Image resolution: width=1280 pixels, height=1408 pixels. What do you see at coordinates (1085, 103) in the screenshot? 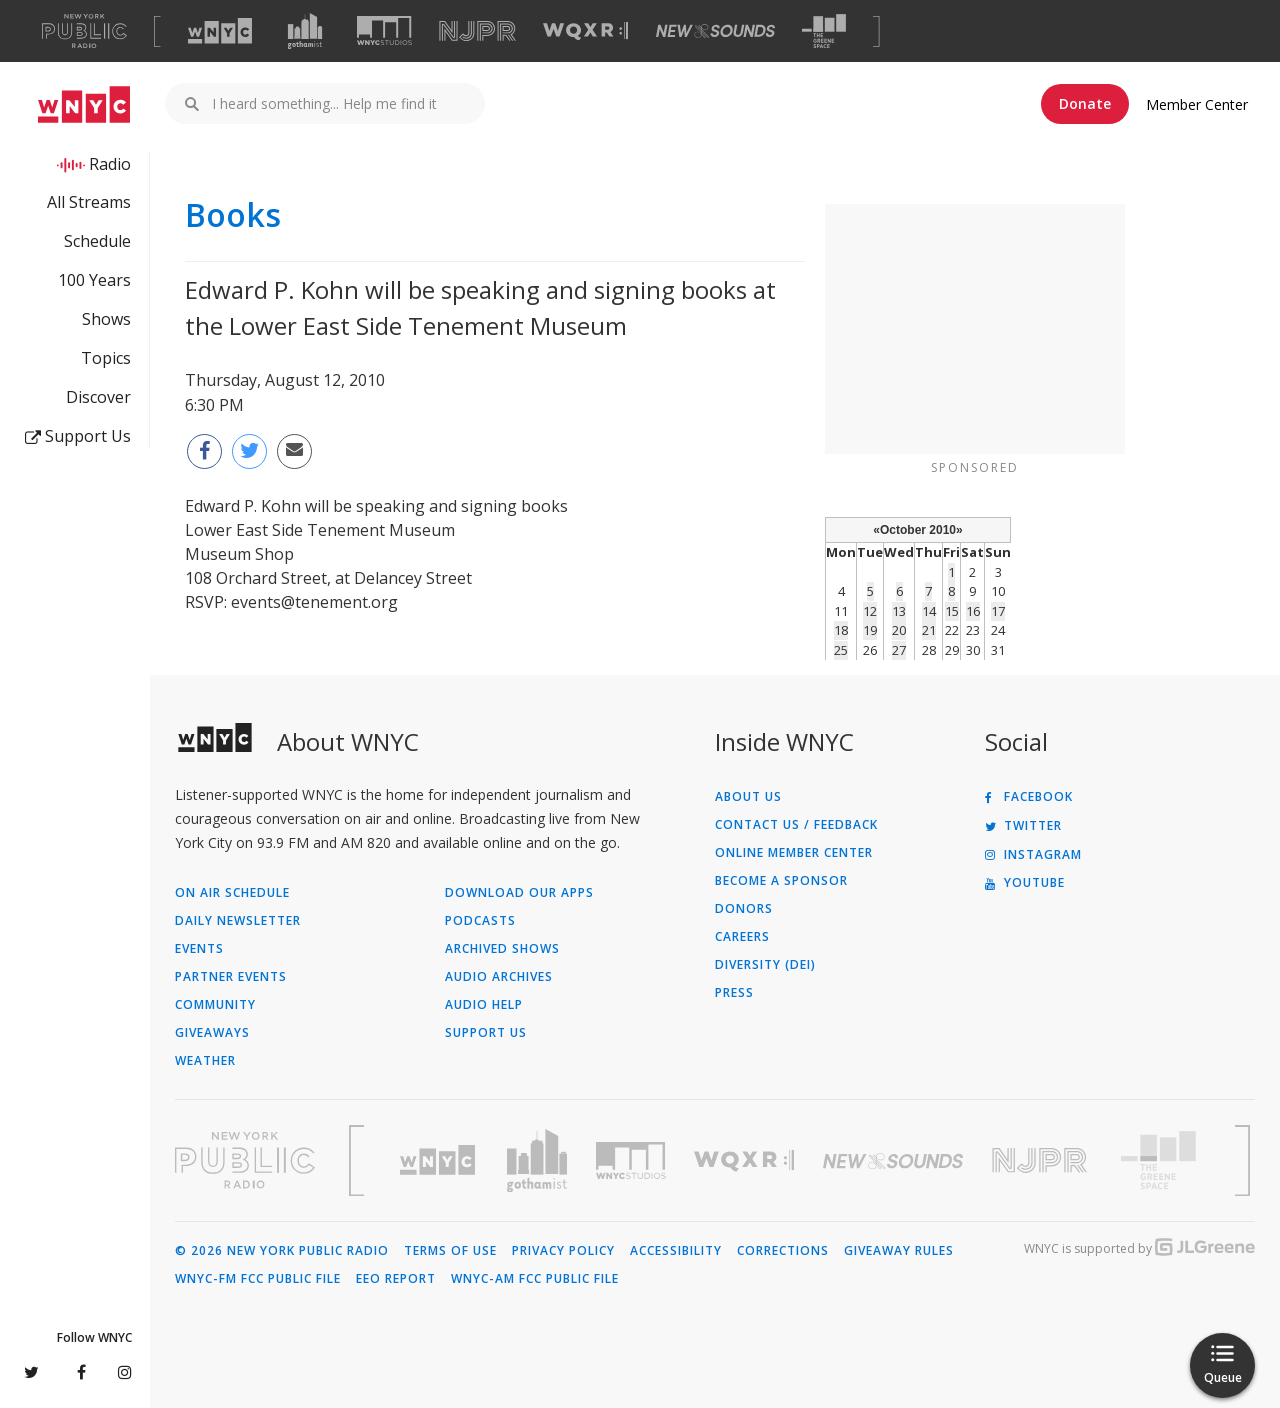
I see `Donate` at bounding box center [1085, 103].